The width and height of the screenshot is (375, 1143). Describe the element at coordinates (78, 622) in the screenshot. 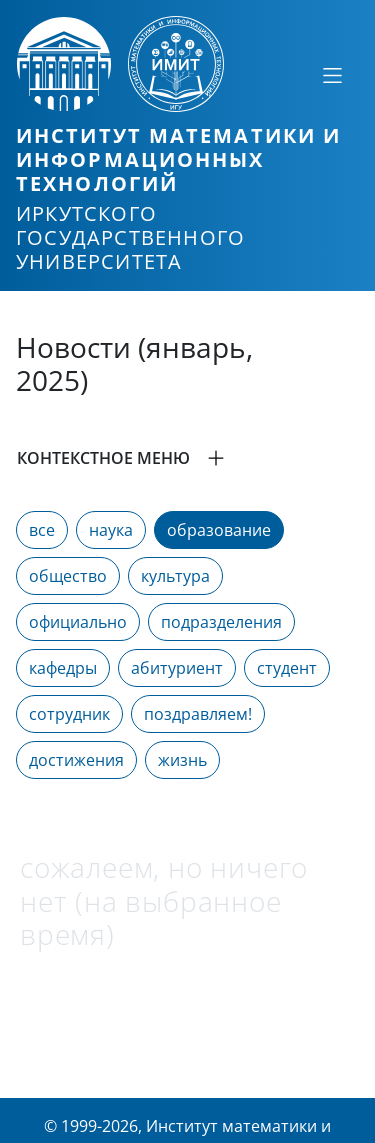

I see `официально` at that location.